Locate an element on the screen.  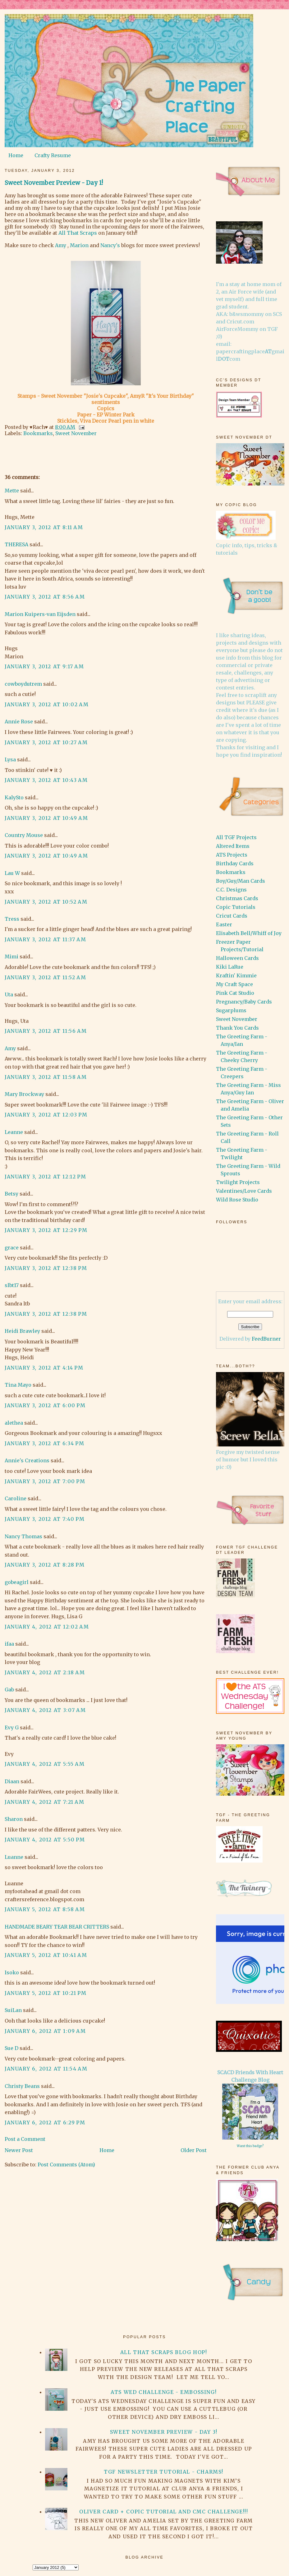
Tress is located at coordinates (12, 919).